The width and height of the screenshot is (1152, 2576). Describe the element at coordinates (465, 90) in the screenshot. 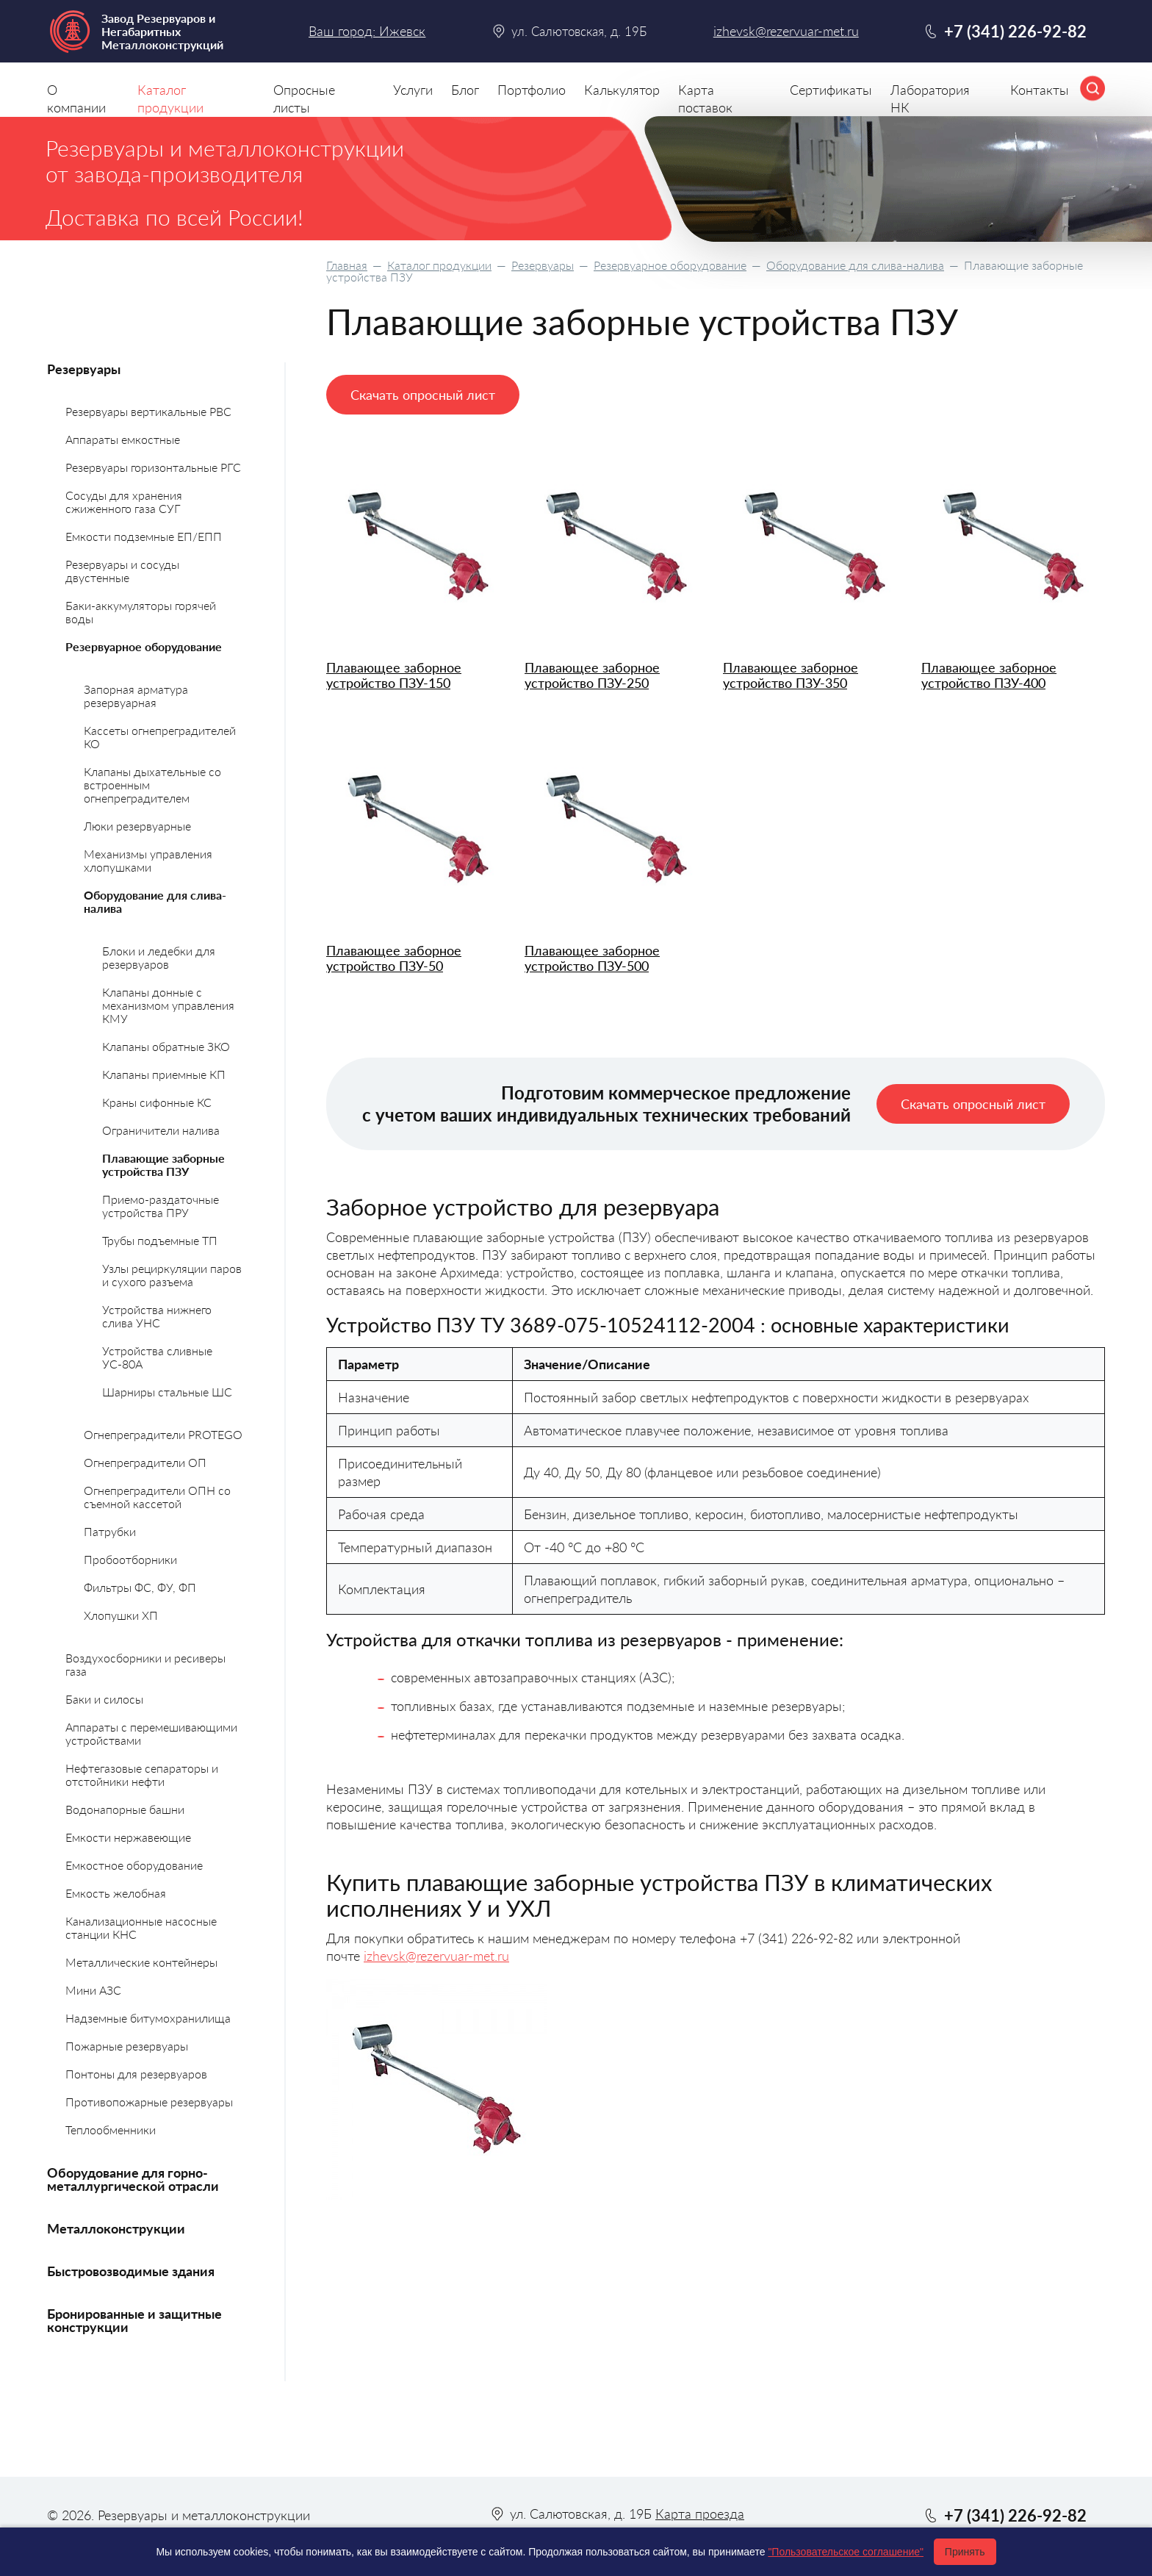

I see `Блог` at that location.